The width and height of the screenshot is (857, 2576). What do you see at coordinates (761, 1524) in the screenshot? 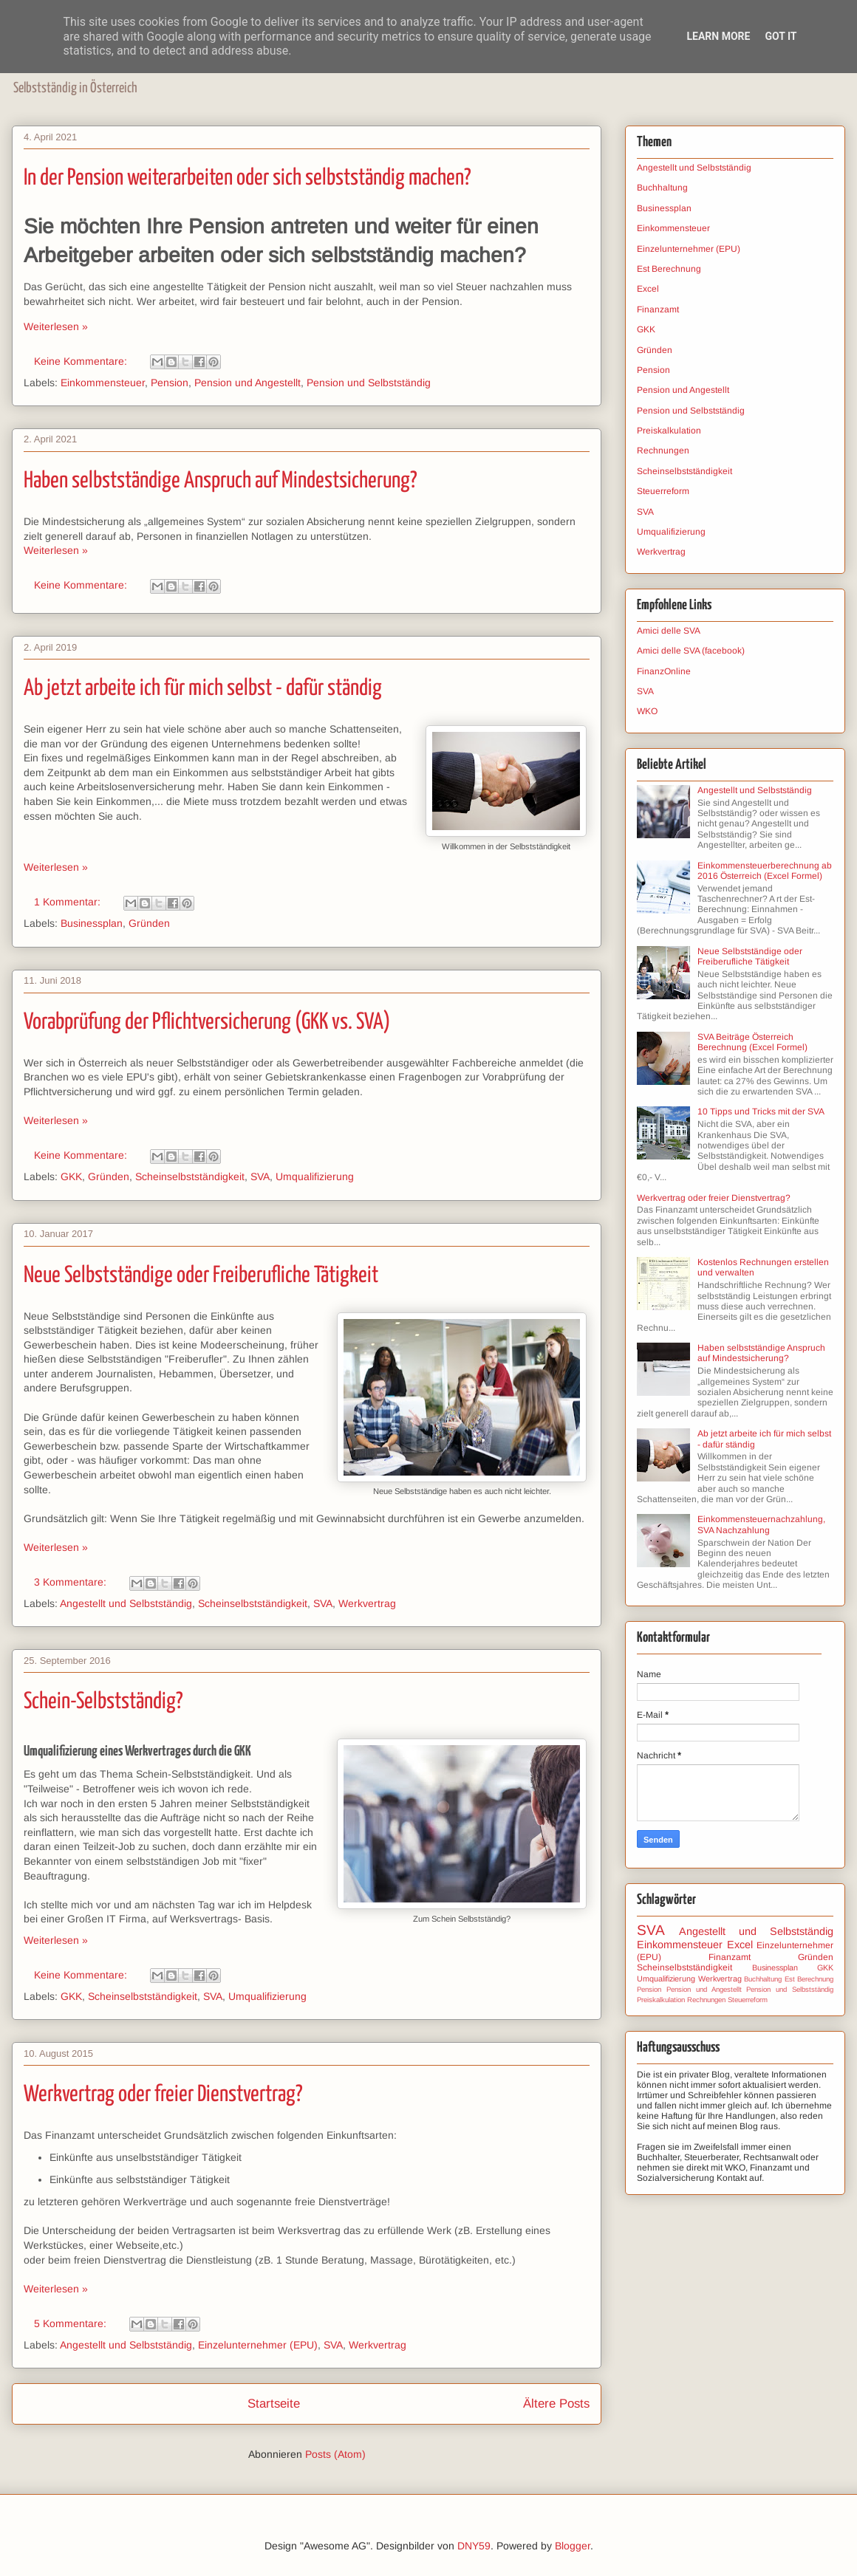
I see `Einkommensteuernachzahlung, SVA Nachzahlung` at bounding box center [761, 1524].